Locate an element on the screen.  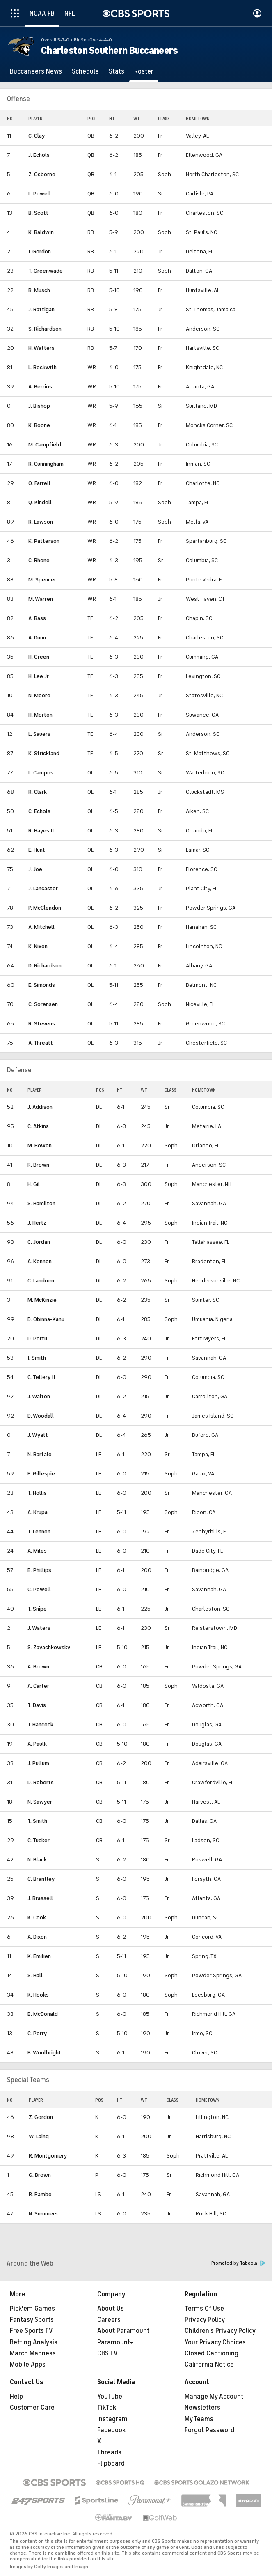
B. Musch is located at coordinates (39, 290).